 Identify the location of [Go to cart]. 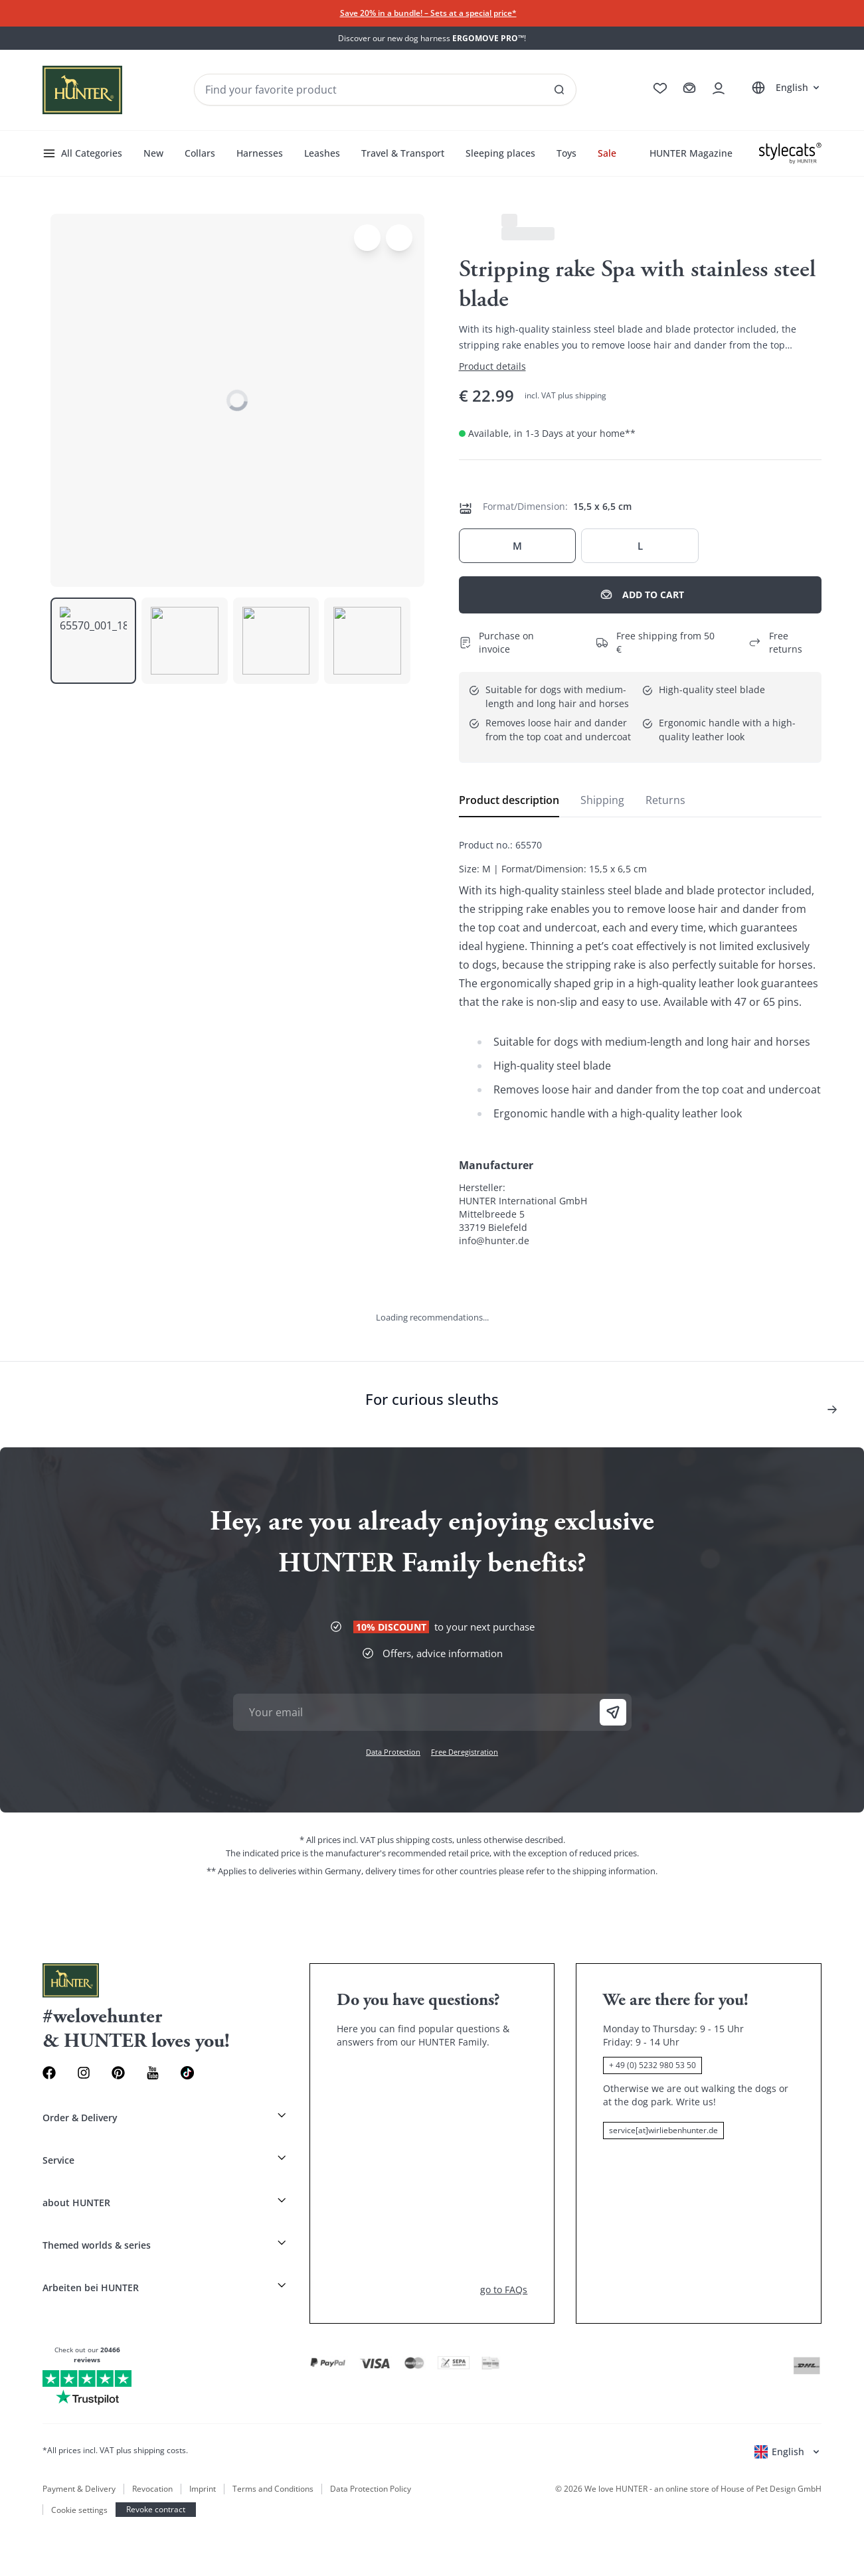
(10, 1248).